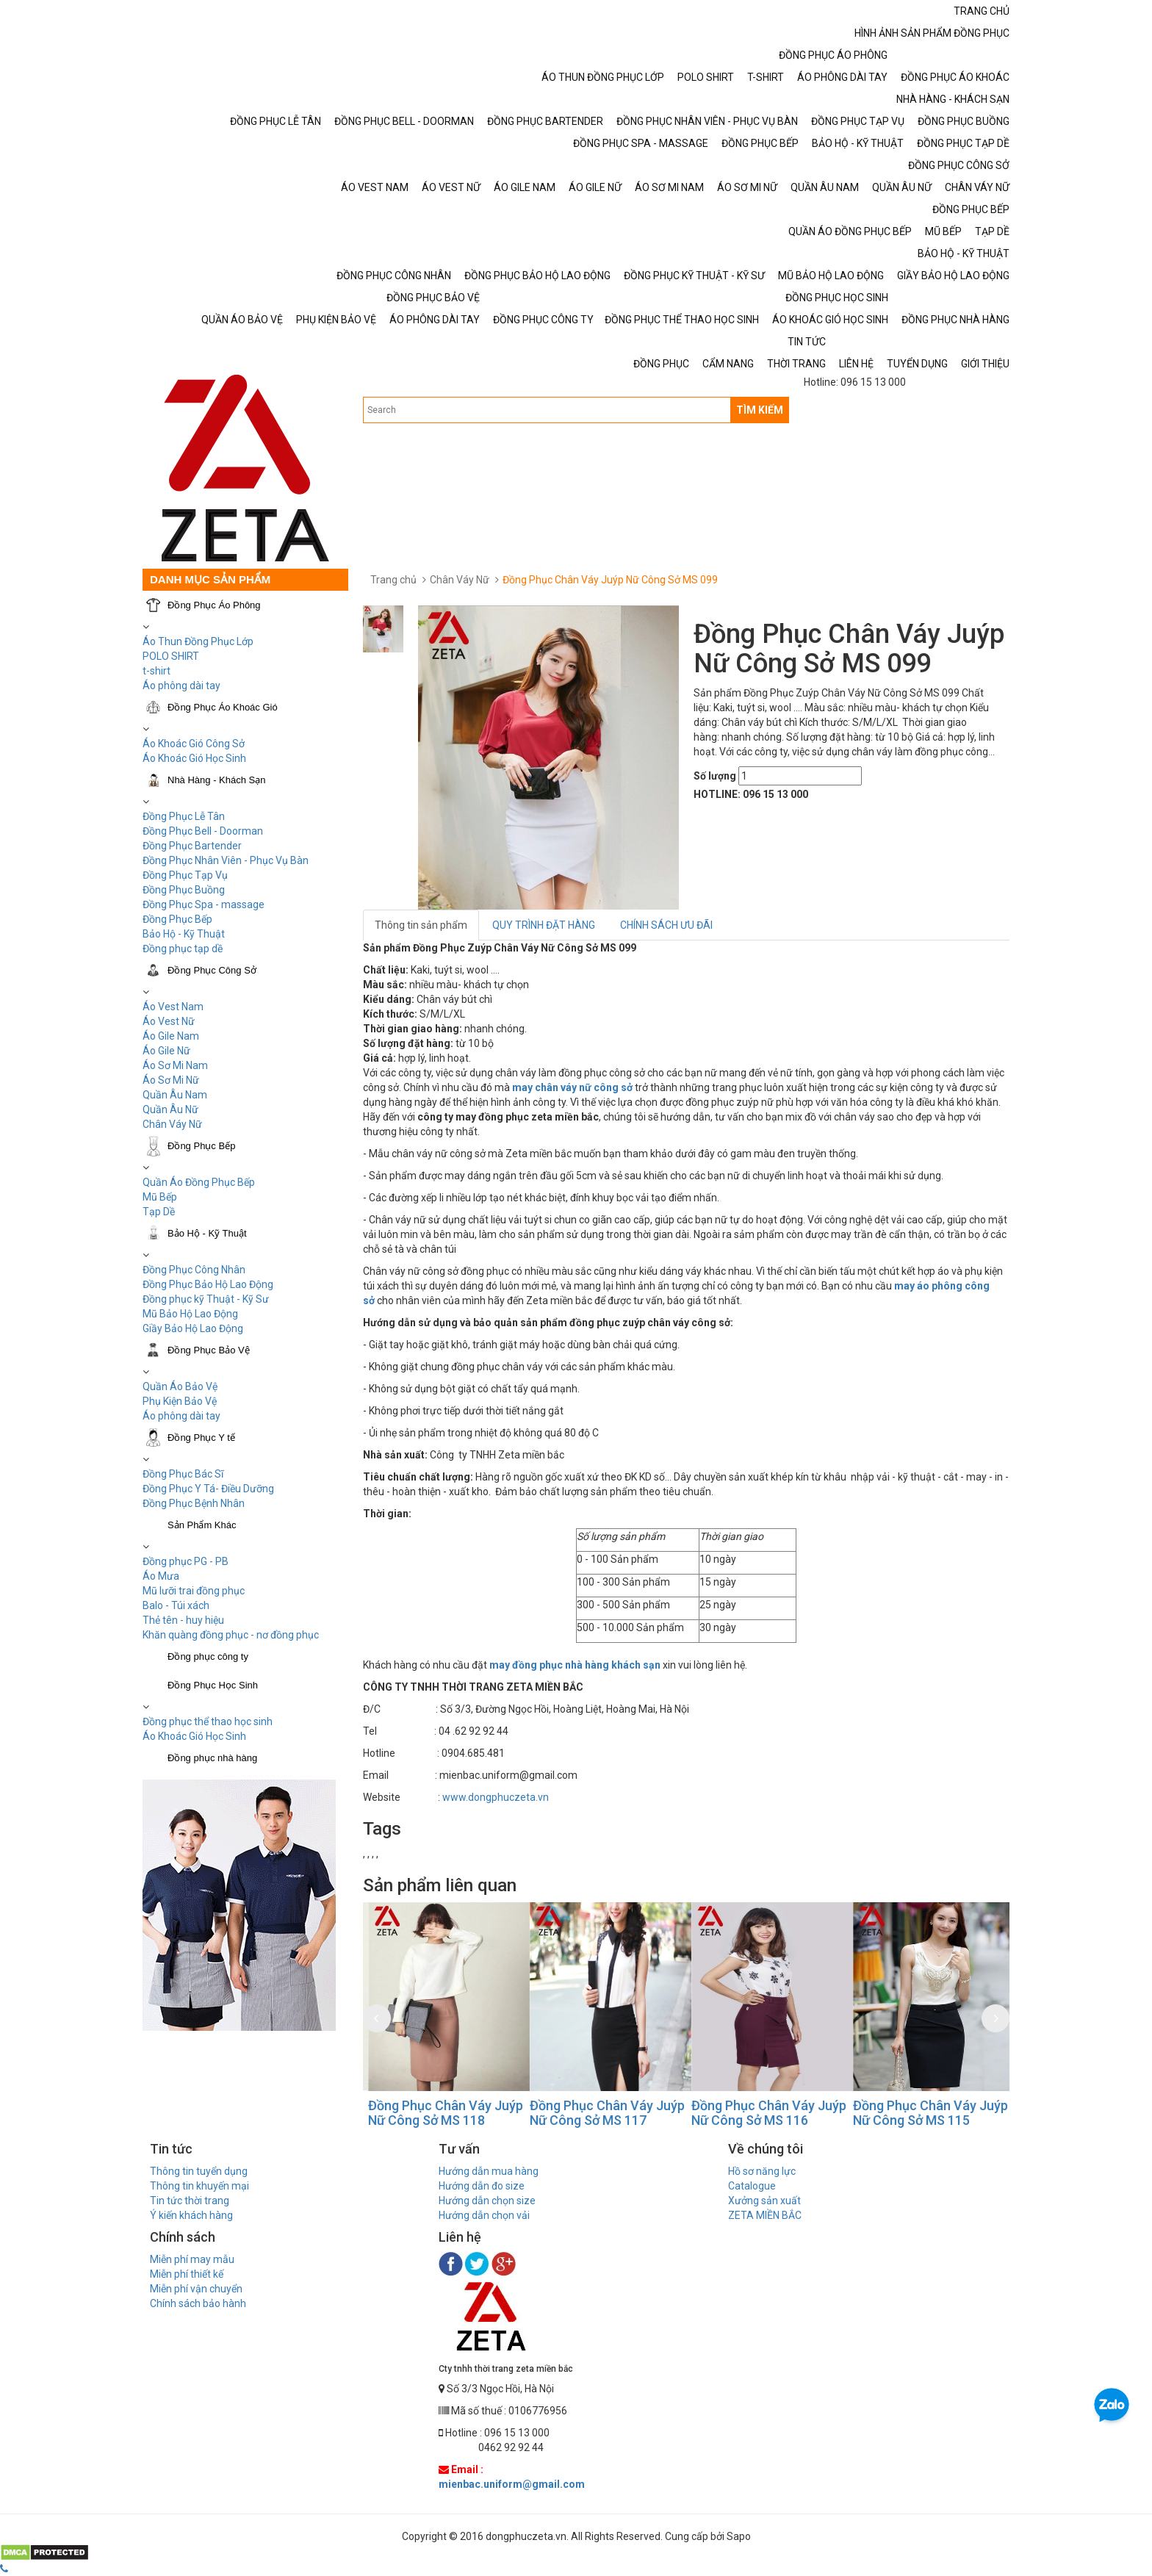 The width and height of the screenshot is (1152, 2576). Describe the element at coordinates (193, 1328) in the screenshot. I see `Giầy Bảo Hộ Lao Động` at that location.